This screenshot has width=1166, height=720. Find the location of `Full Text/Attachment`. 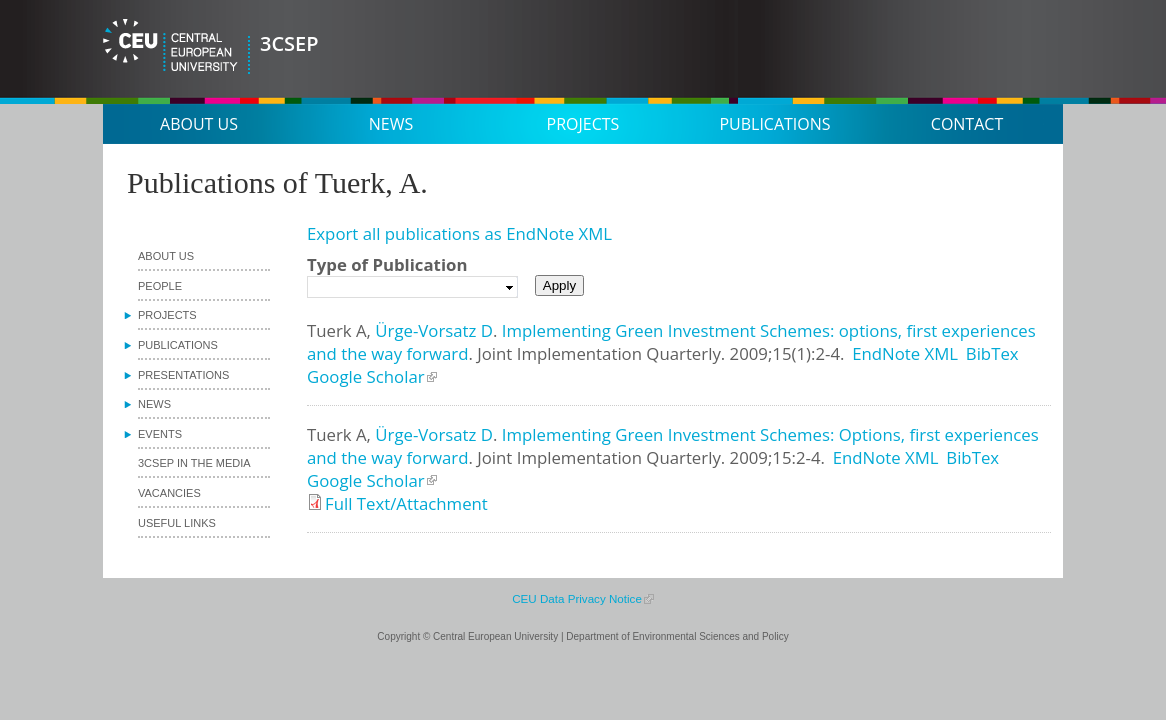

Full Text/Attachment is located at coordinates (406, 503).